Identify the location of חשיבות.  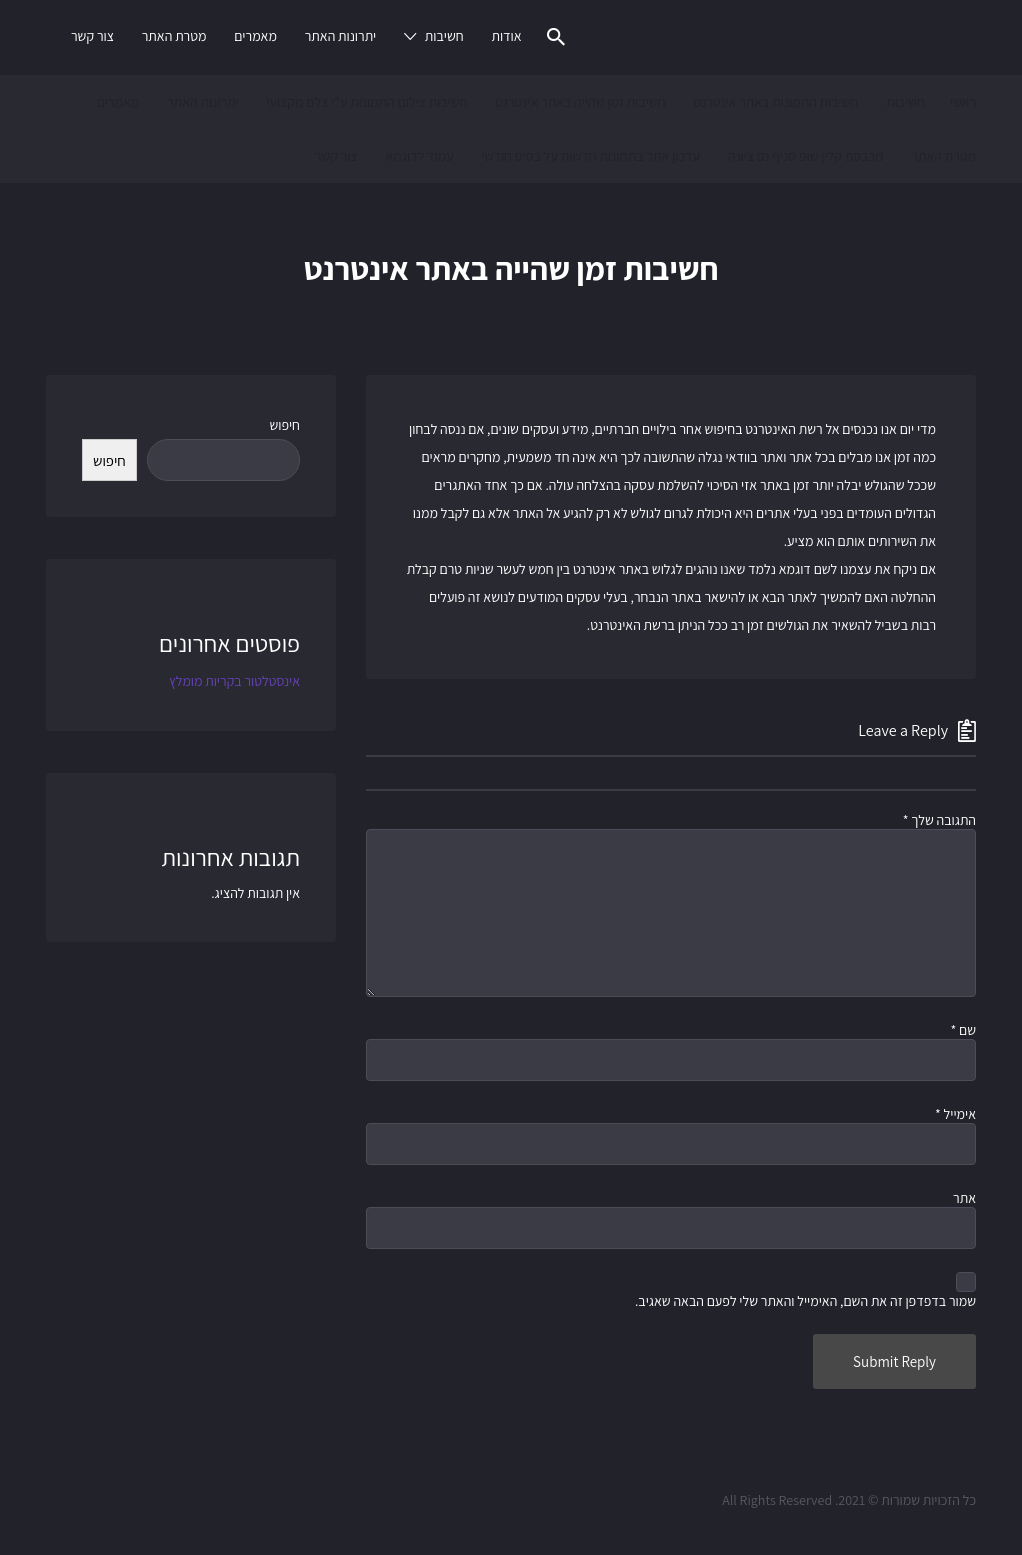
(444, 36).